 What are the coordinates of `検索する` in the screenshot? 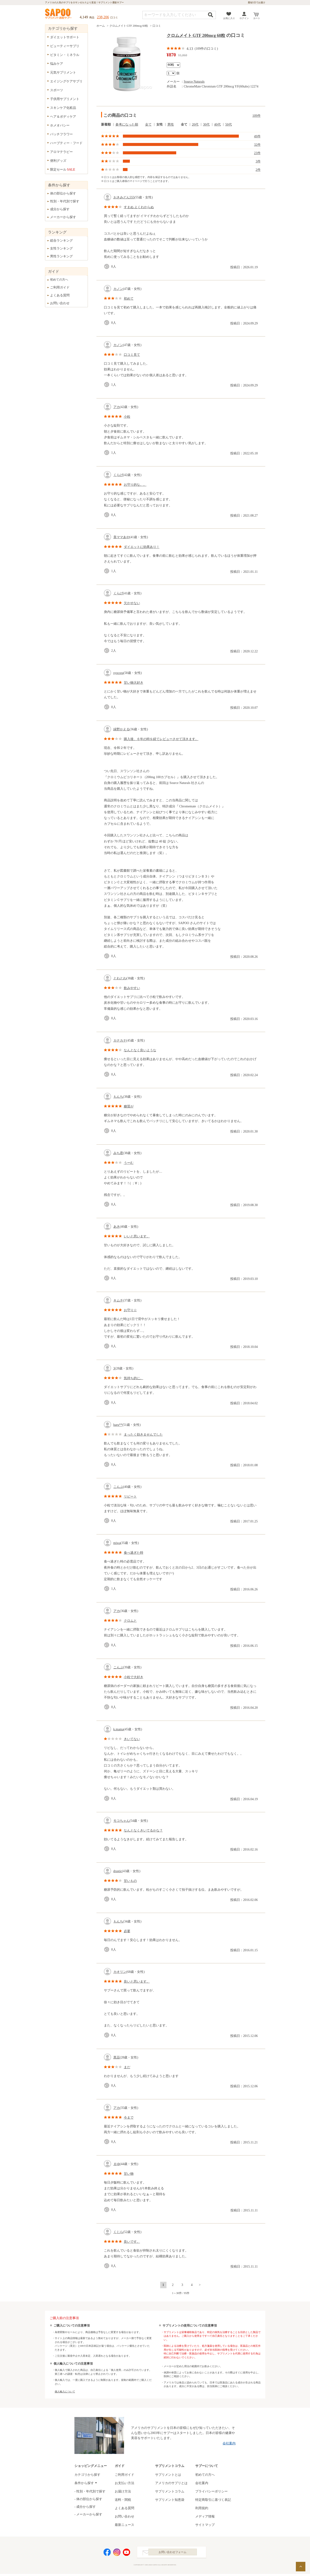 It's located at (210, 14).